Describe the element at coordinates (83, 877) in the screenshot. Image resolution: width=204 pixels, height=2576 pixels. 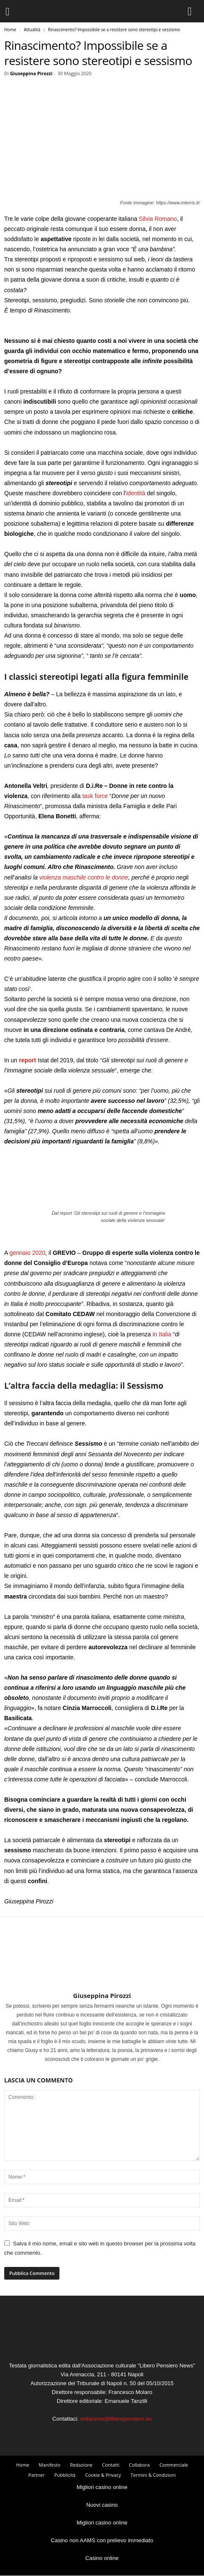
I see `violenza maschile contro le donne` at that location.